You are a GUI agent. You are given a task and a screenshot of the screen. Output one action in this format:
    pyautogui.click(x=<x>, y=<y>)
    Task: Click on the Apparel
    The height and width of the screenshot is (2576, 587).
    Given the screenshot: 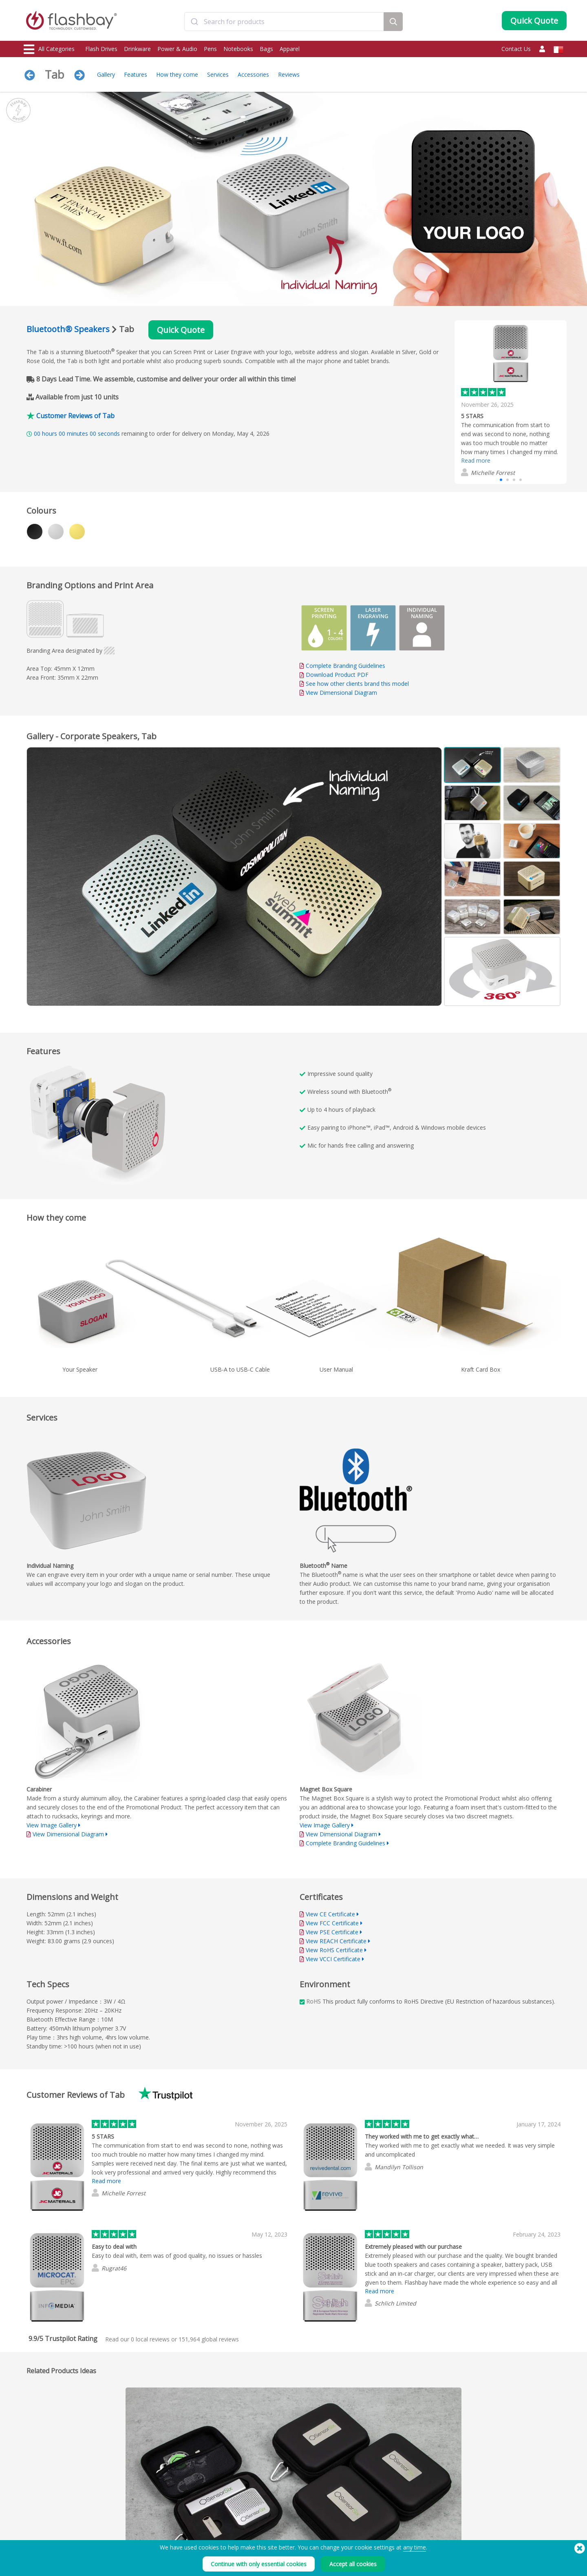 What is the action you would take?
    pyautogui.click(x=290, y=49)
    